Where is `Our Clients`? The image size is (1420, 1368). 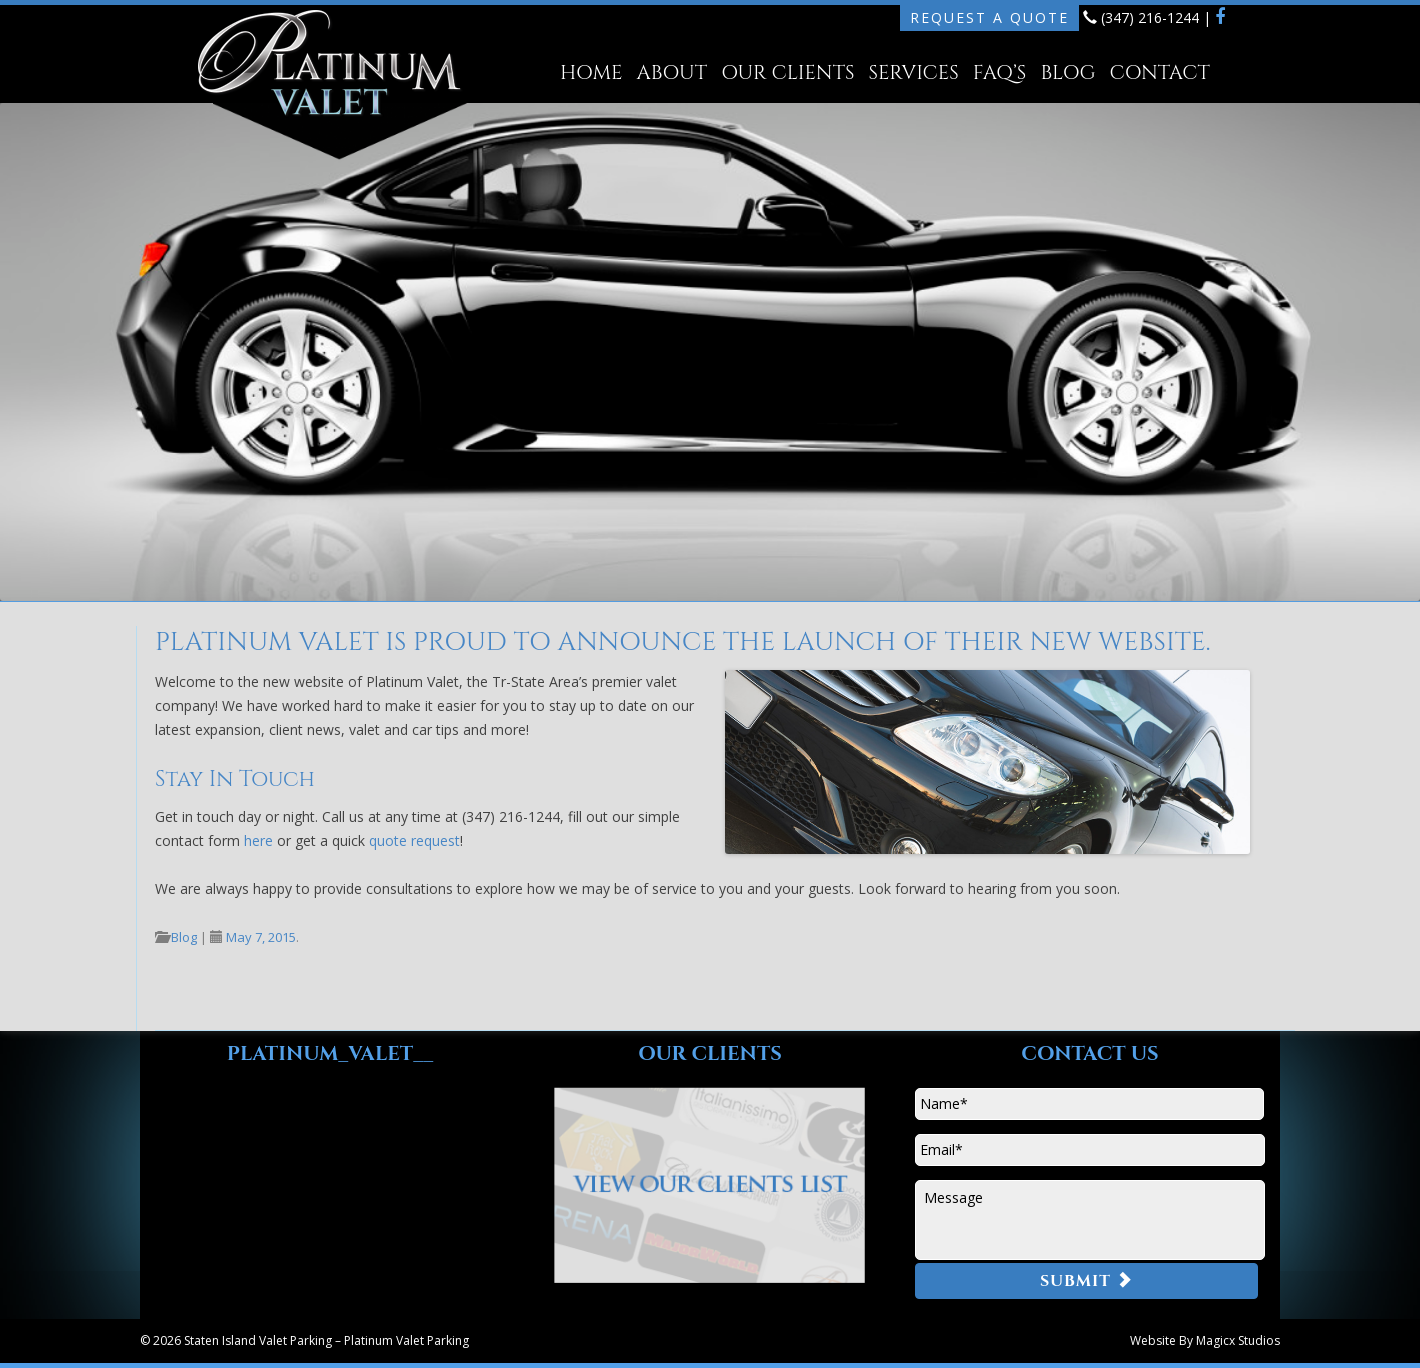 Our Clients is located at coordinates (787, 72).